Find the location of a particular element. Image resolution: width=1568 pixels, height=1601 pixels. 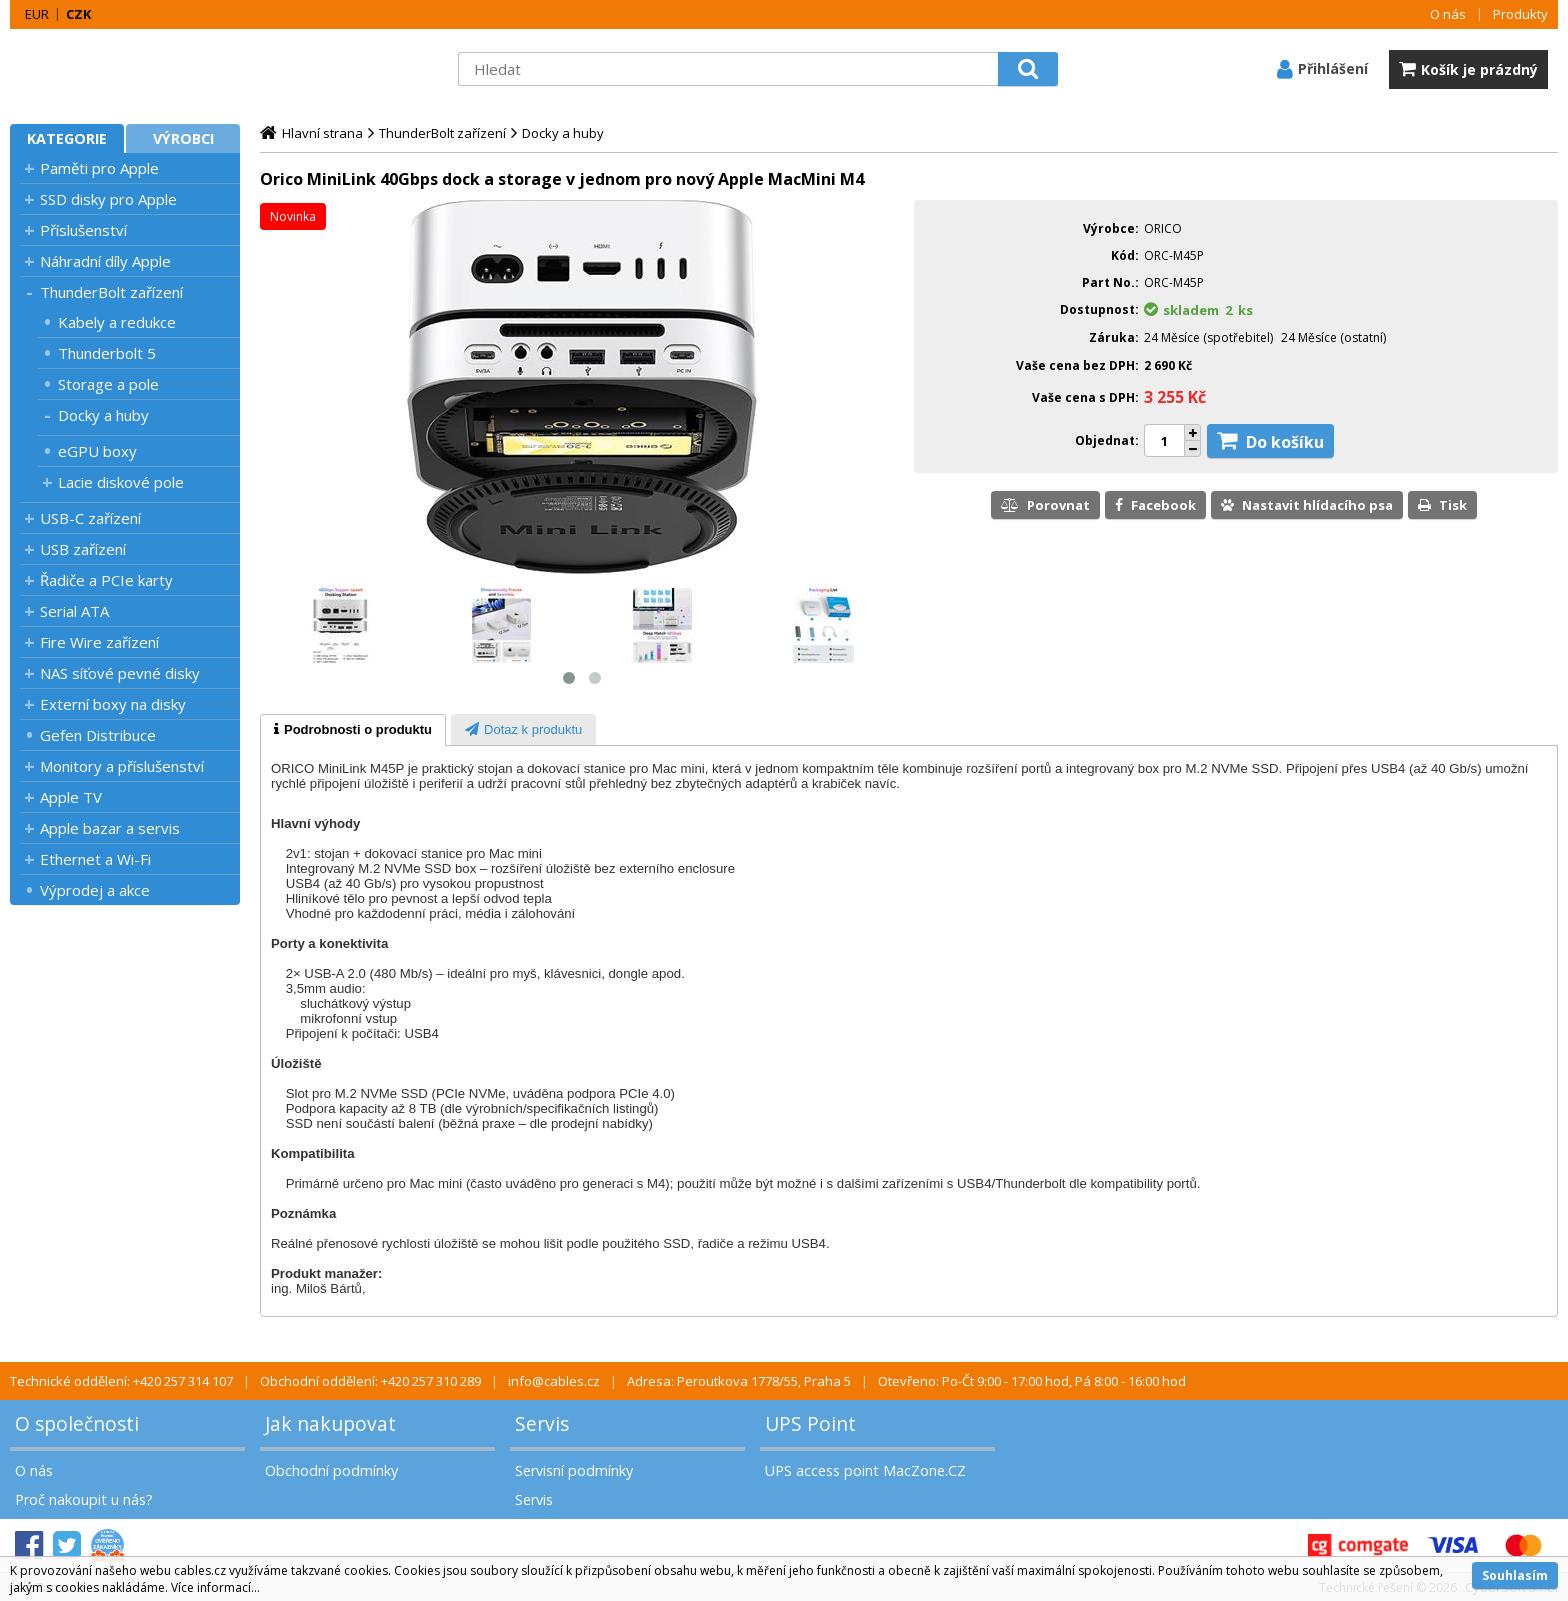

Více informací... is located at coordinates (215, 1587).